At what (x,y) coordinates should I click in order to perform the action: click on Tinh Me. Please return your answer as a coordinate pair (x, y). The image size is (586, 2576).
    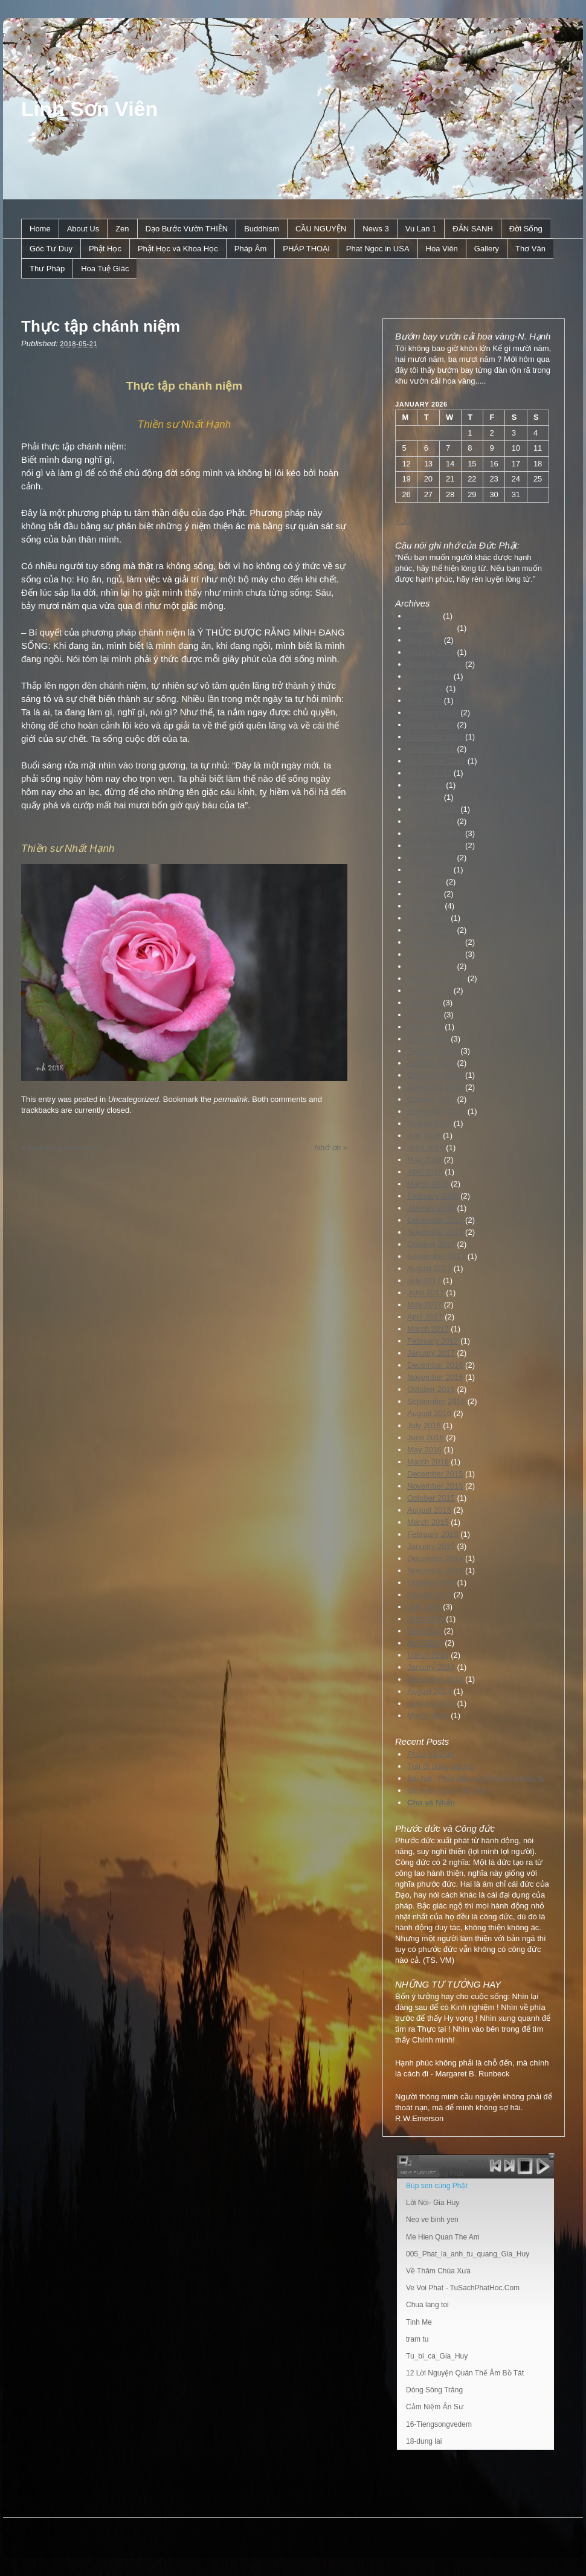
    Looking at the image, I should click on (419, 2322).